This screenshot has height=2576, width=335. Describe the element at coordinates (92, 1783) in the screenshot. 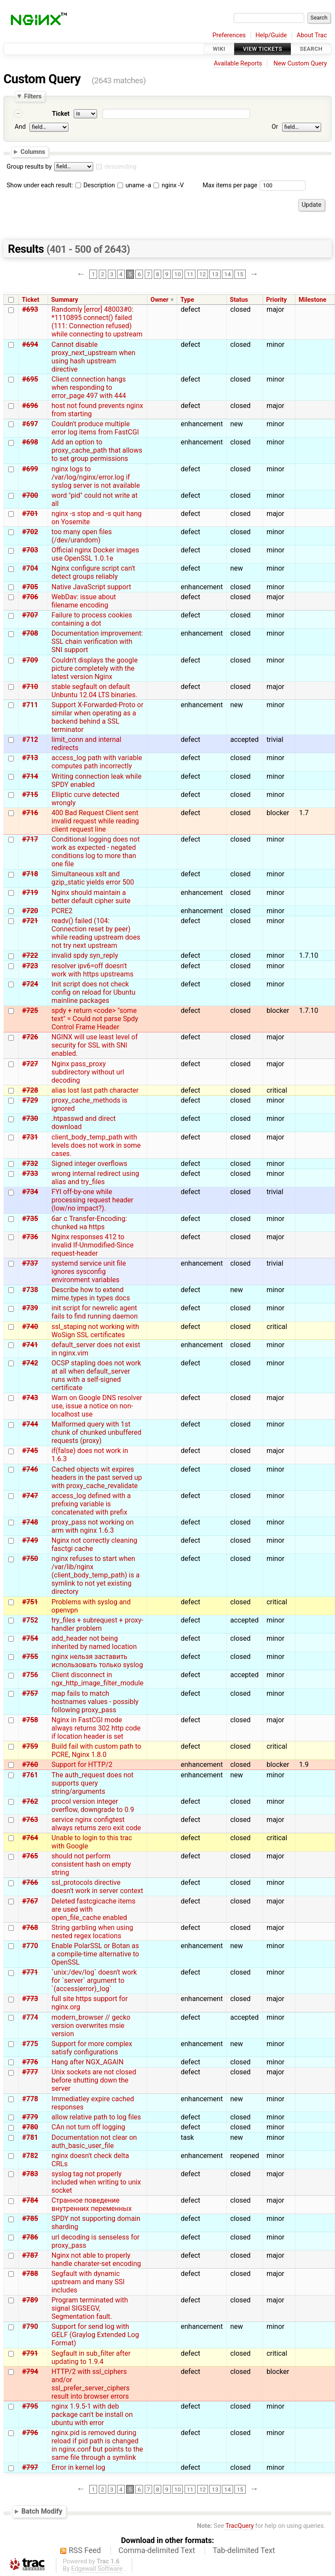

I see `The auth_request does not supports query string/arguments` at that location.